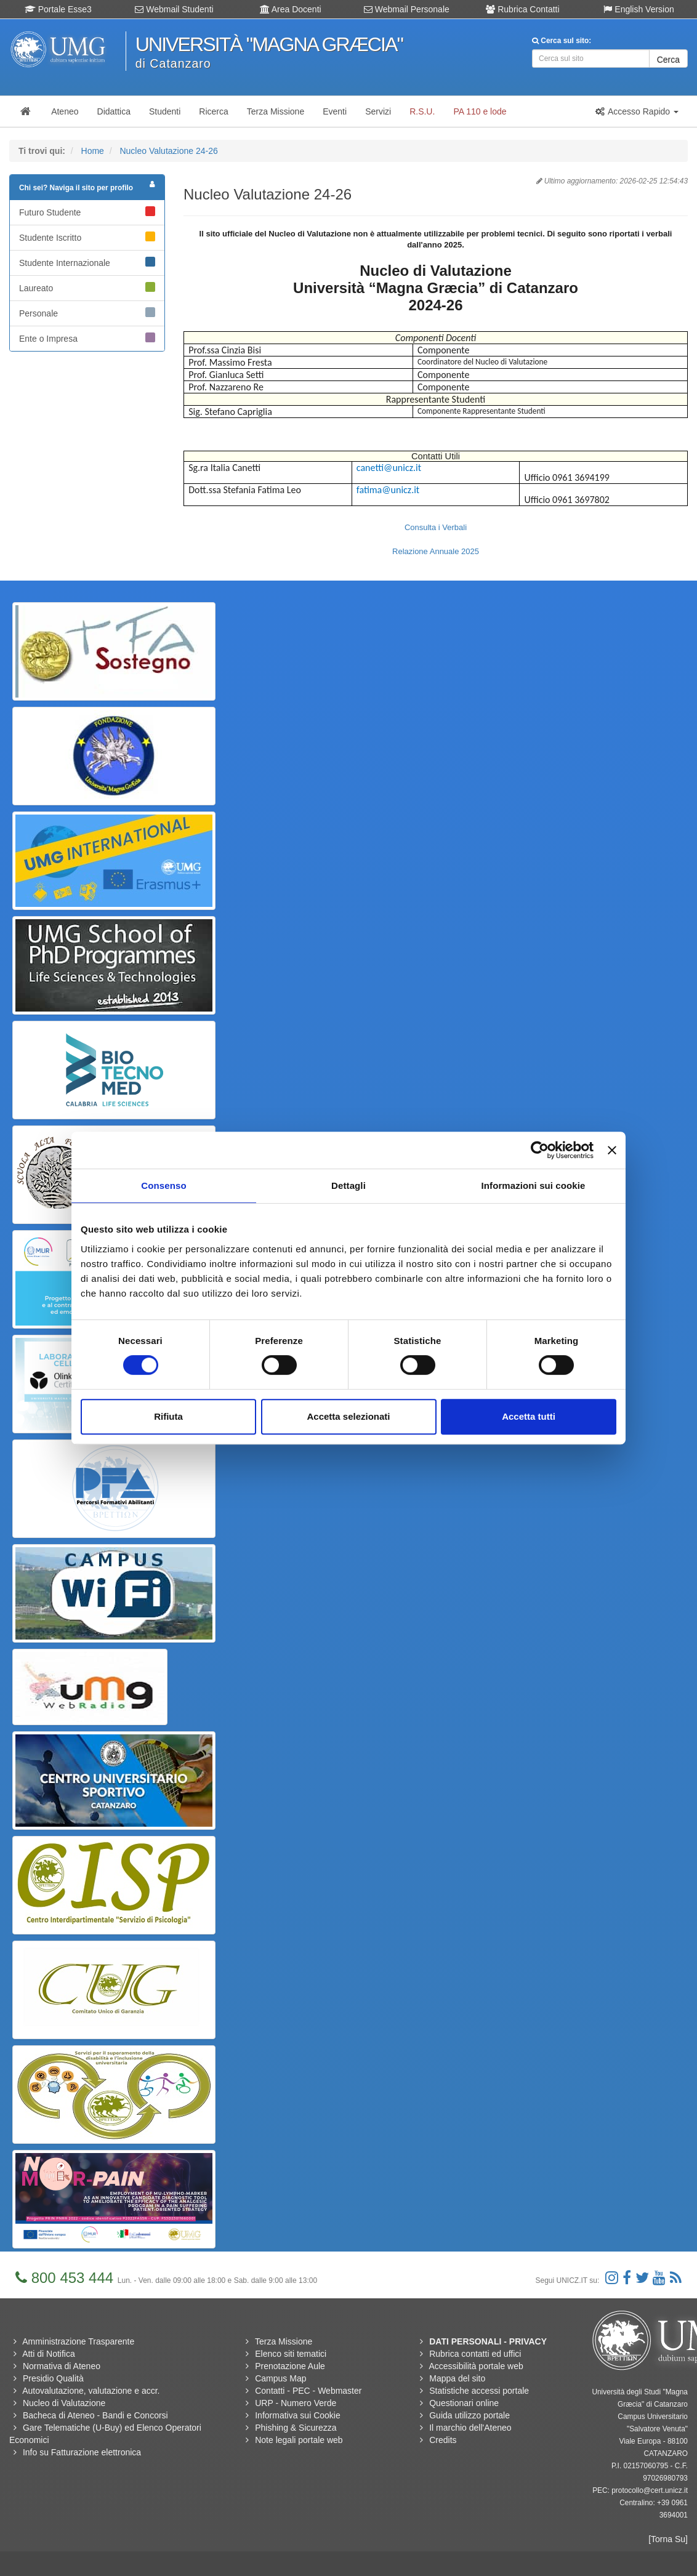 This screenshot has width=697, height=2576. Describe the element at coordinates (87, 312) in the screenshot. I see `Personale` at that location.